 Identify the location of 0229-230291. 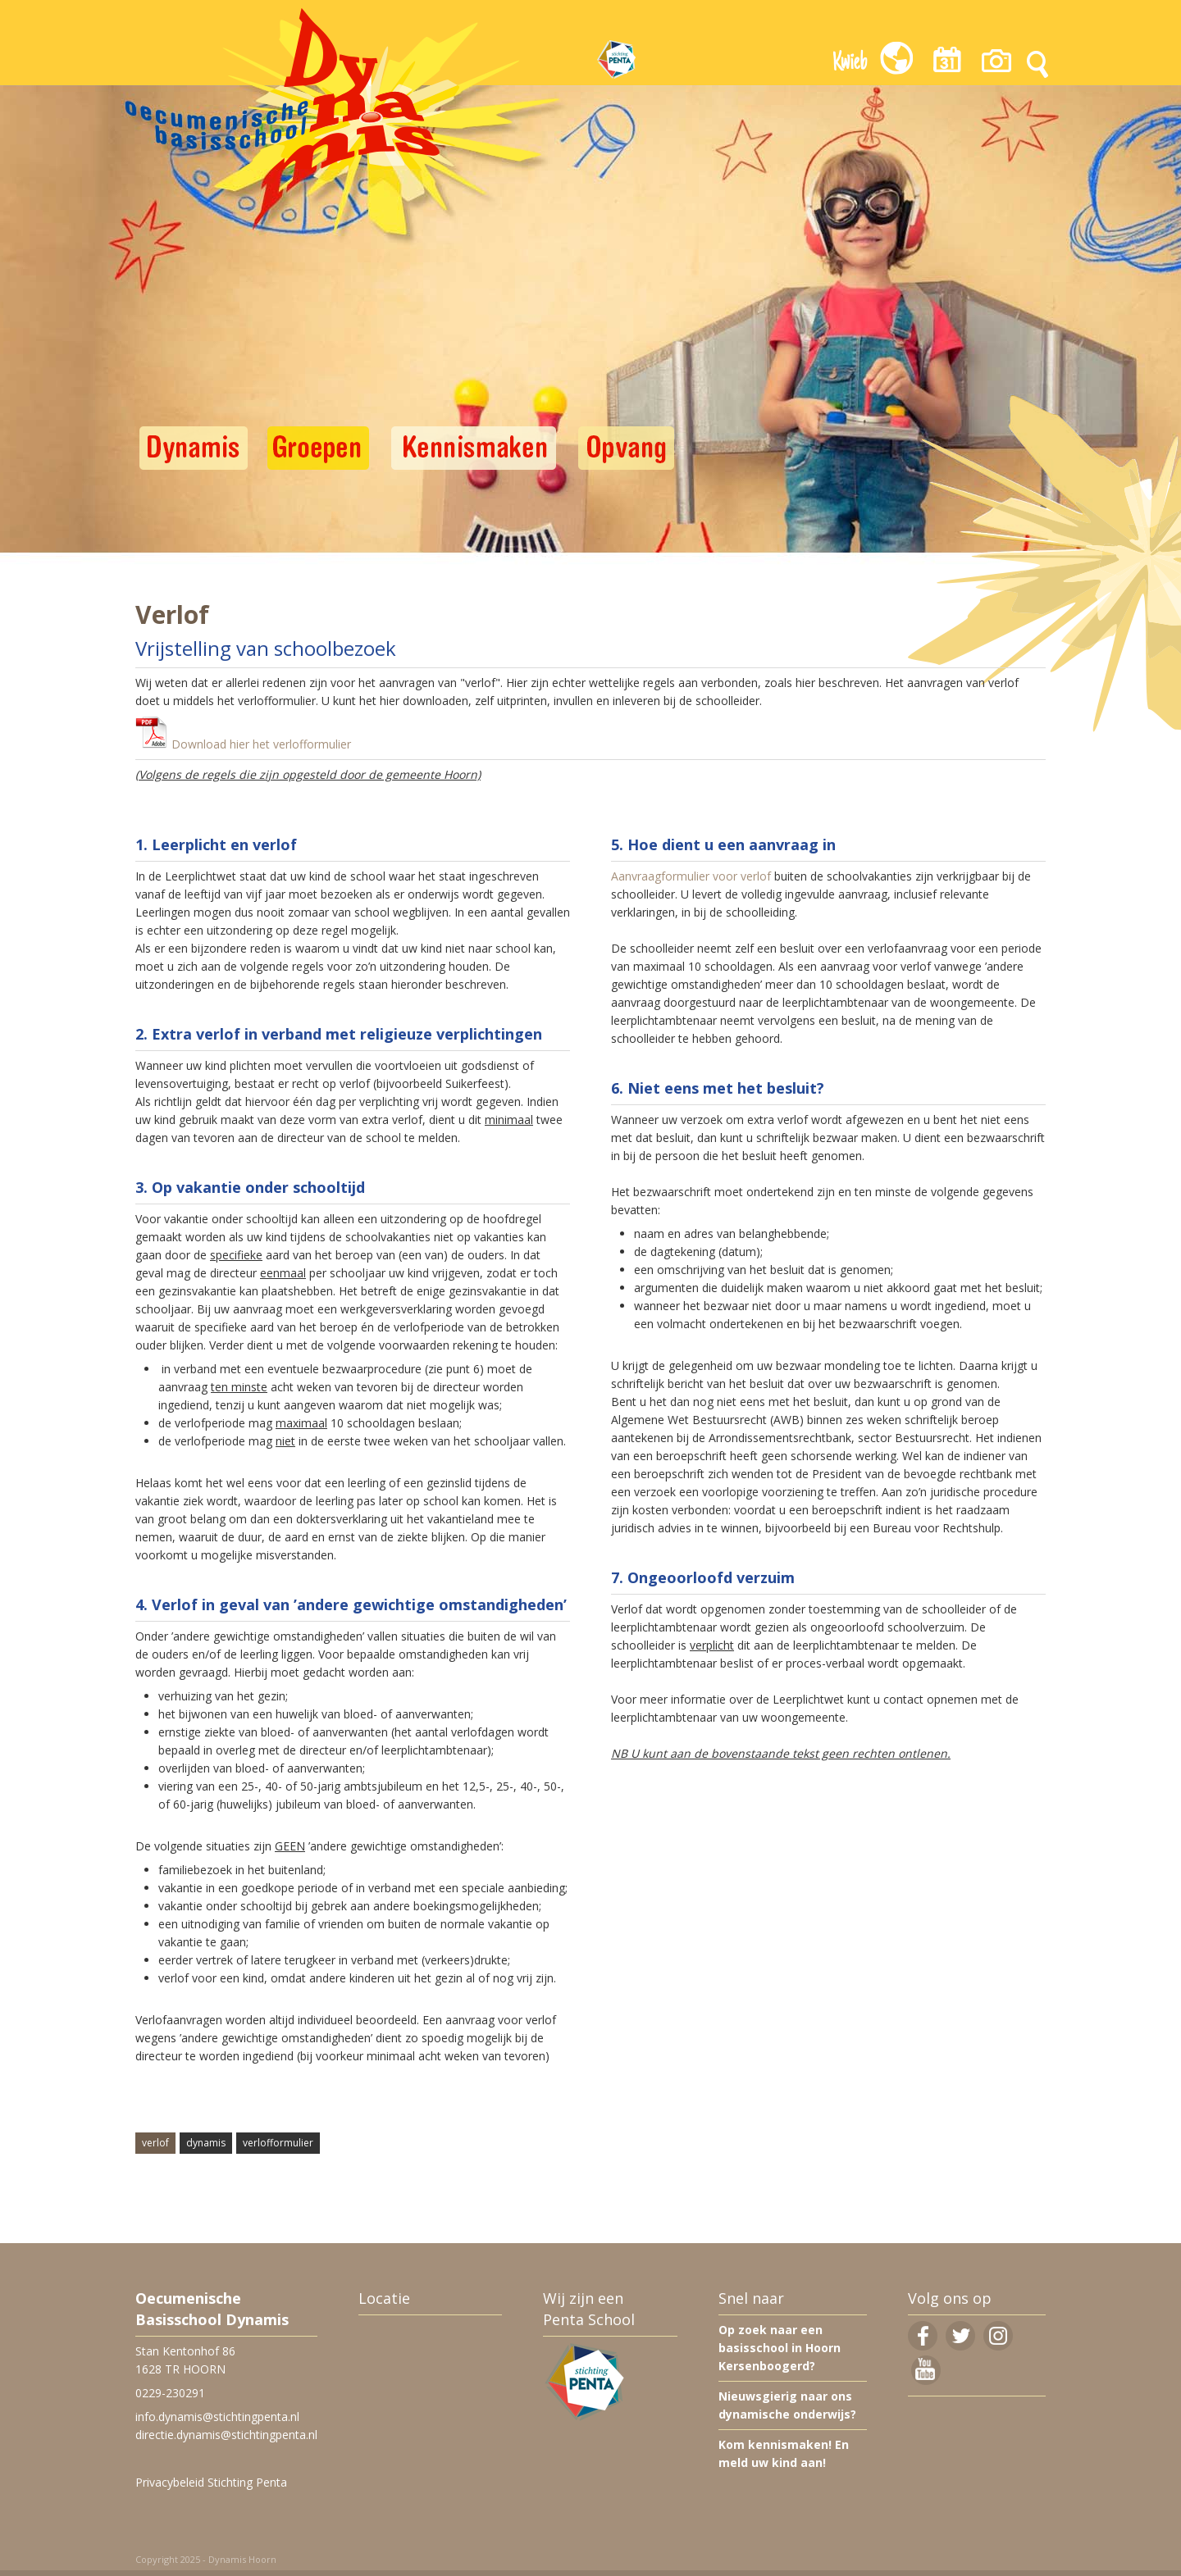
(170, 2393).